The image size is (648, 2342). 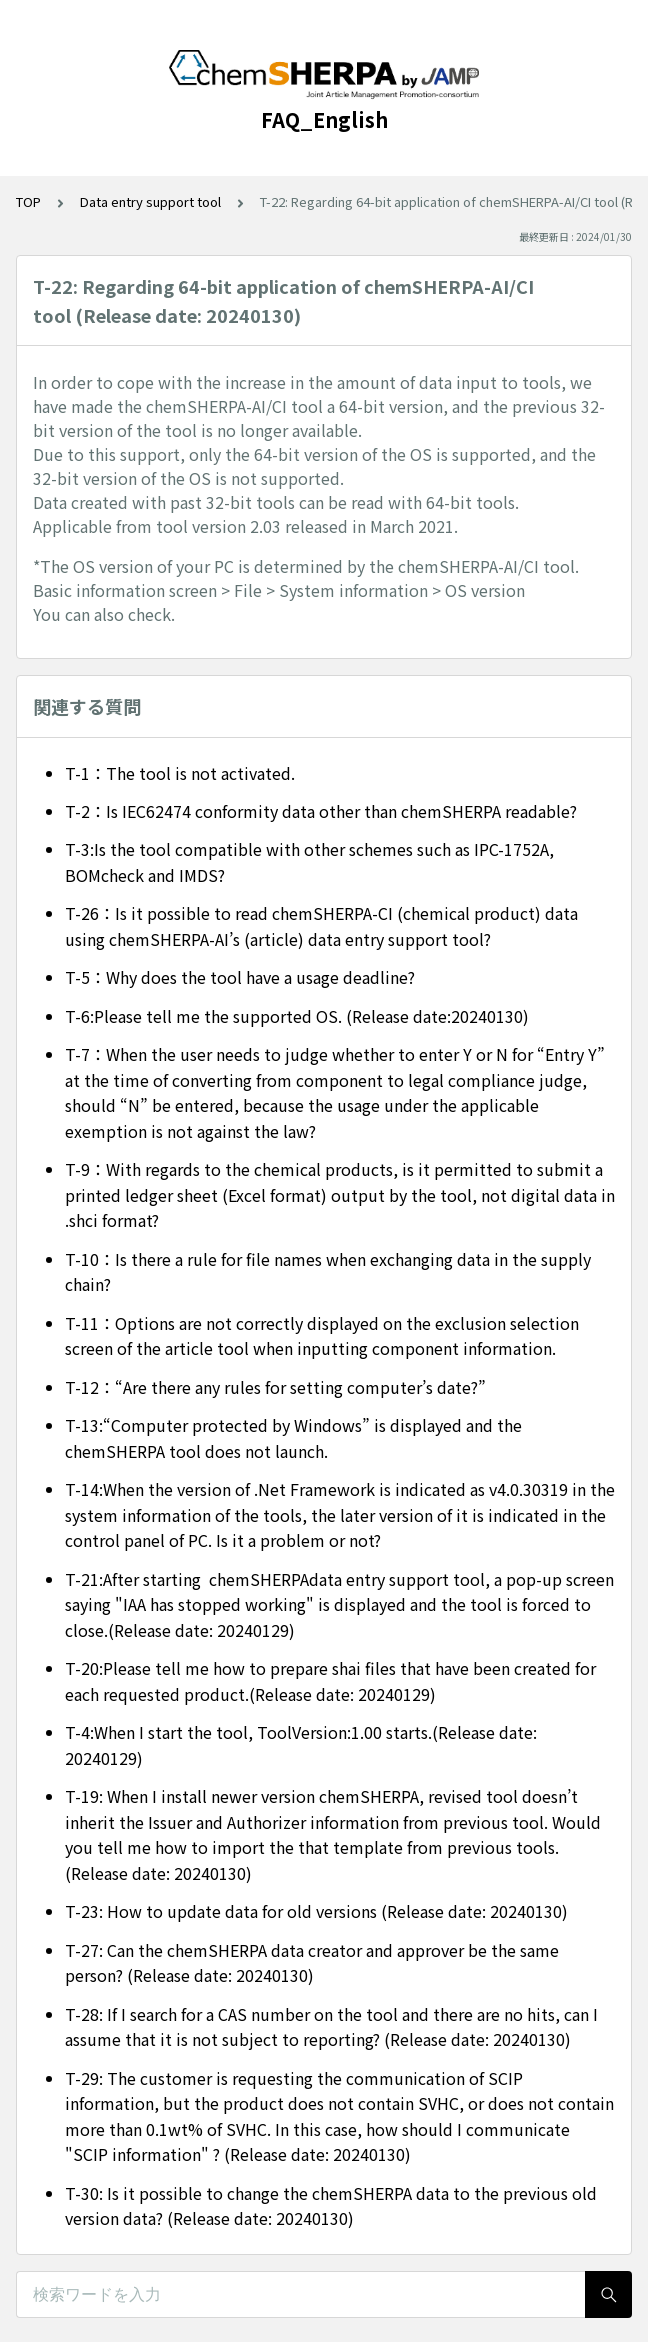 I want to click on T-4:When I start the tool, ToolVersion:1.00 starts.(Release date: 20240129), so click(x=301, y=1745).